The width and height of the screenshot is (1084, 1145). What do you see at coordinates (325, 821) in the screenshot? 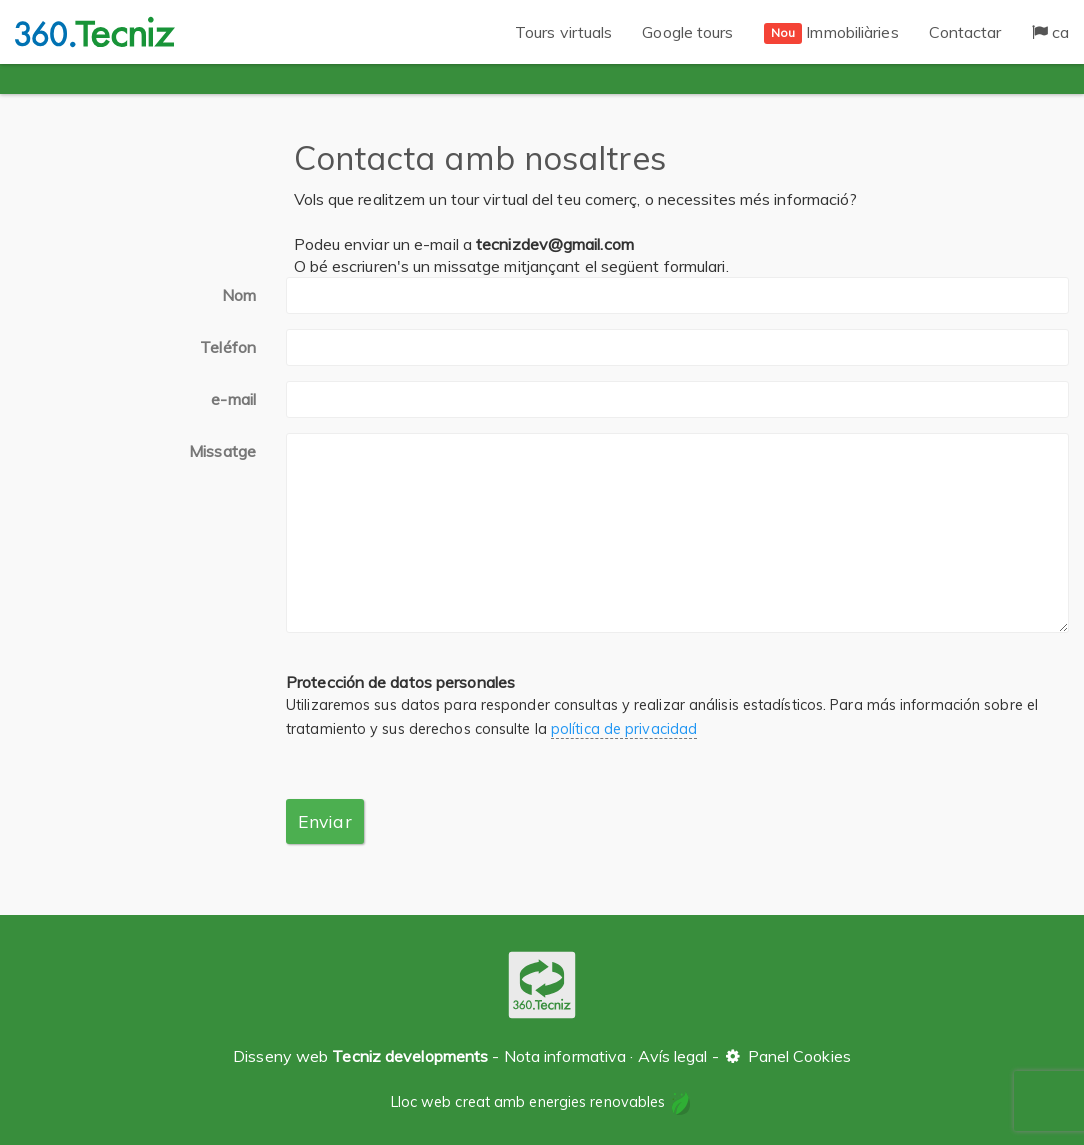
I see `Enviar` at bounding box center [325, 821].